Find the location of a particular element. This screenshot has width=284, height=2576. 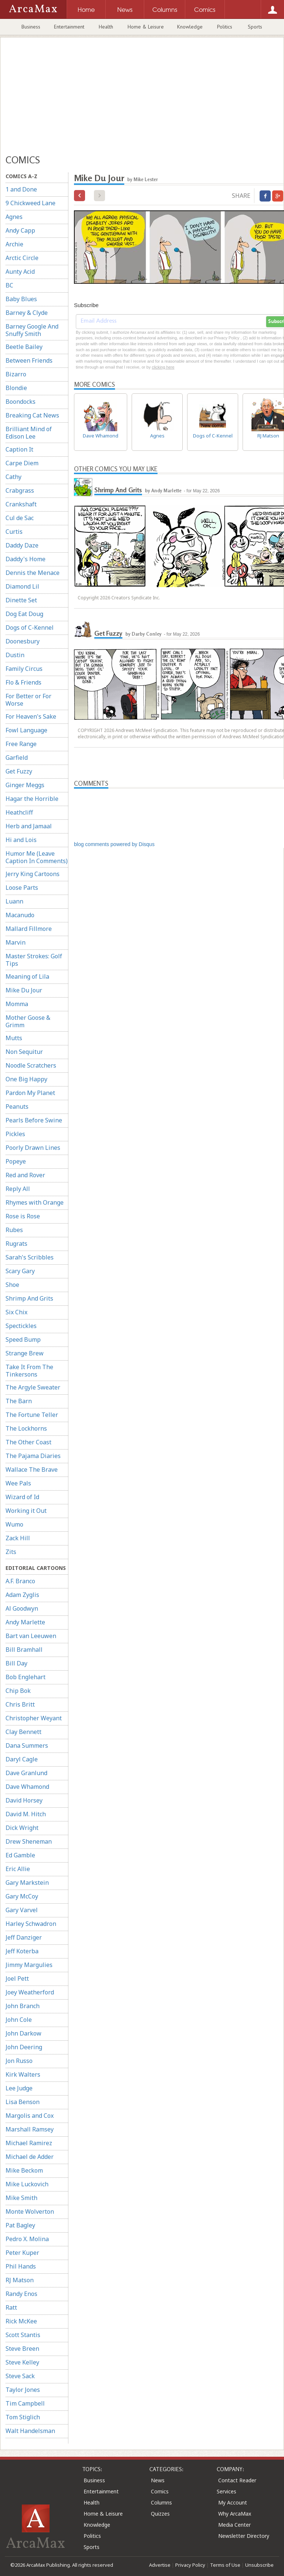

Daryl Cagle is located at coordinates (22, 1759).